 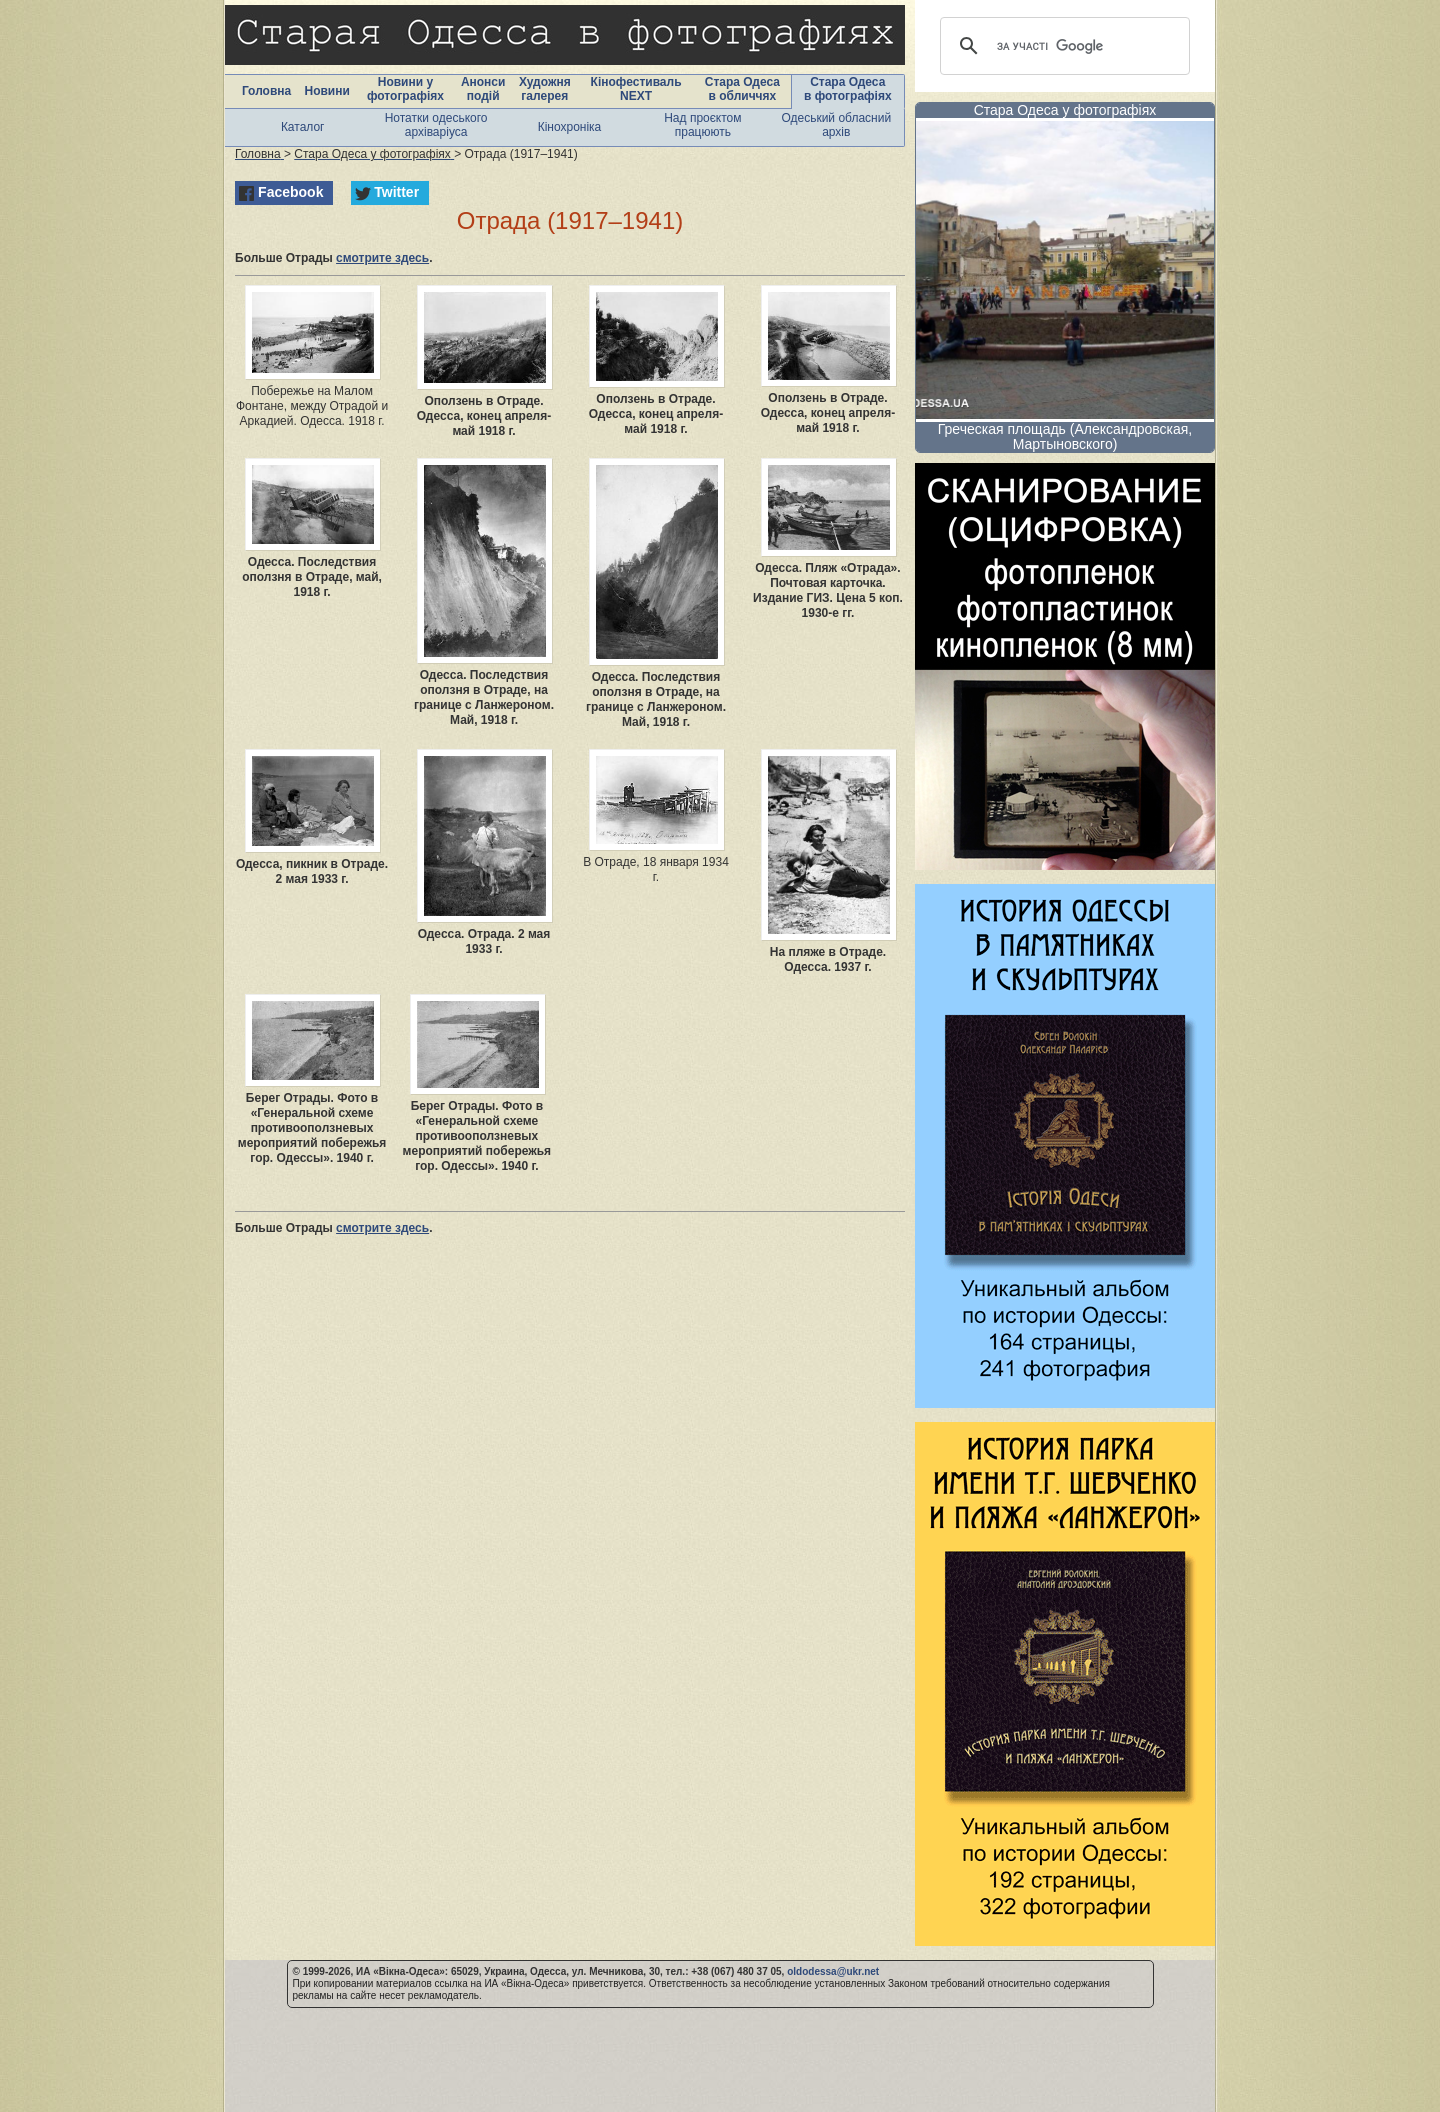 What do you see at coordinates (848, 89) in the screenshot?
I see `Стара Одеса в фотографіях` at bounding box center [848, 89].